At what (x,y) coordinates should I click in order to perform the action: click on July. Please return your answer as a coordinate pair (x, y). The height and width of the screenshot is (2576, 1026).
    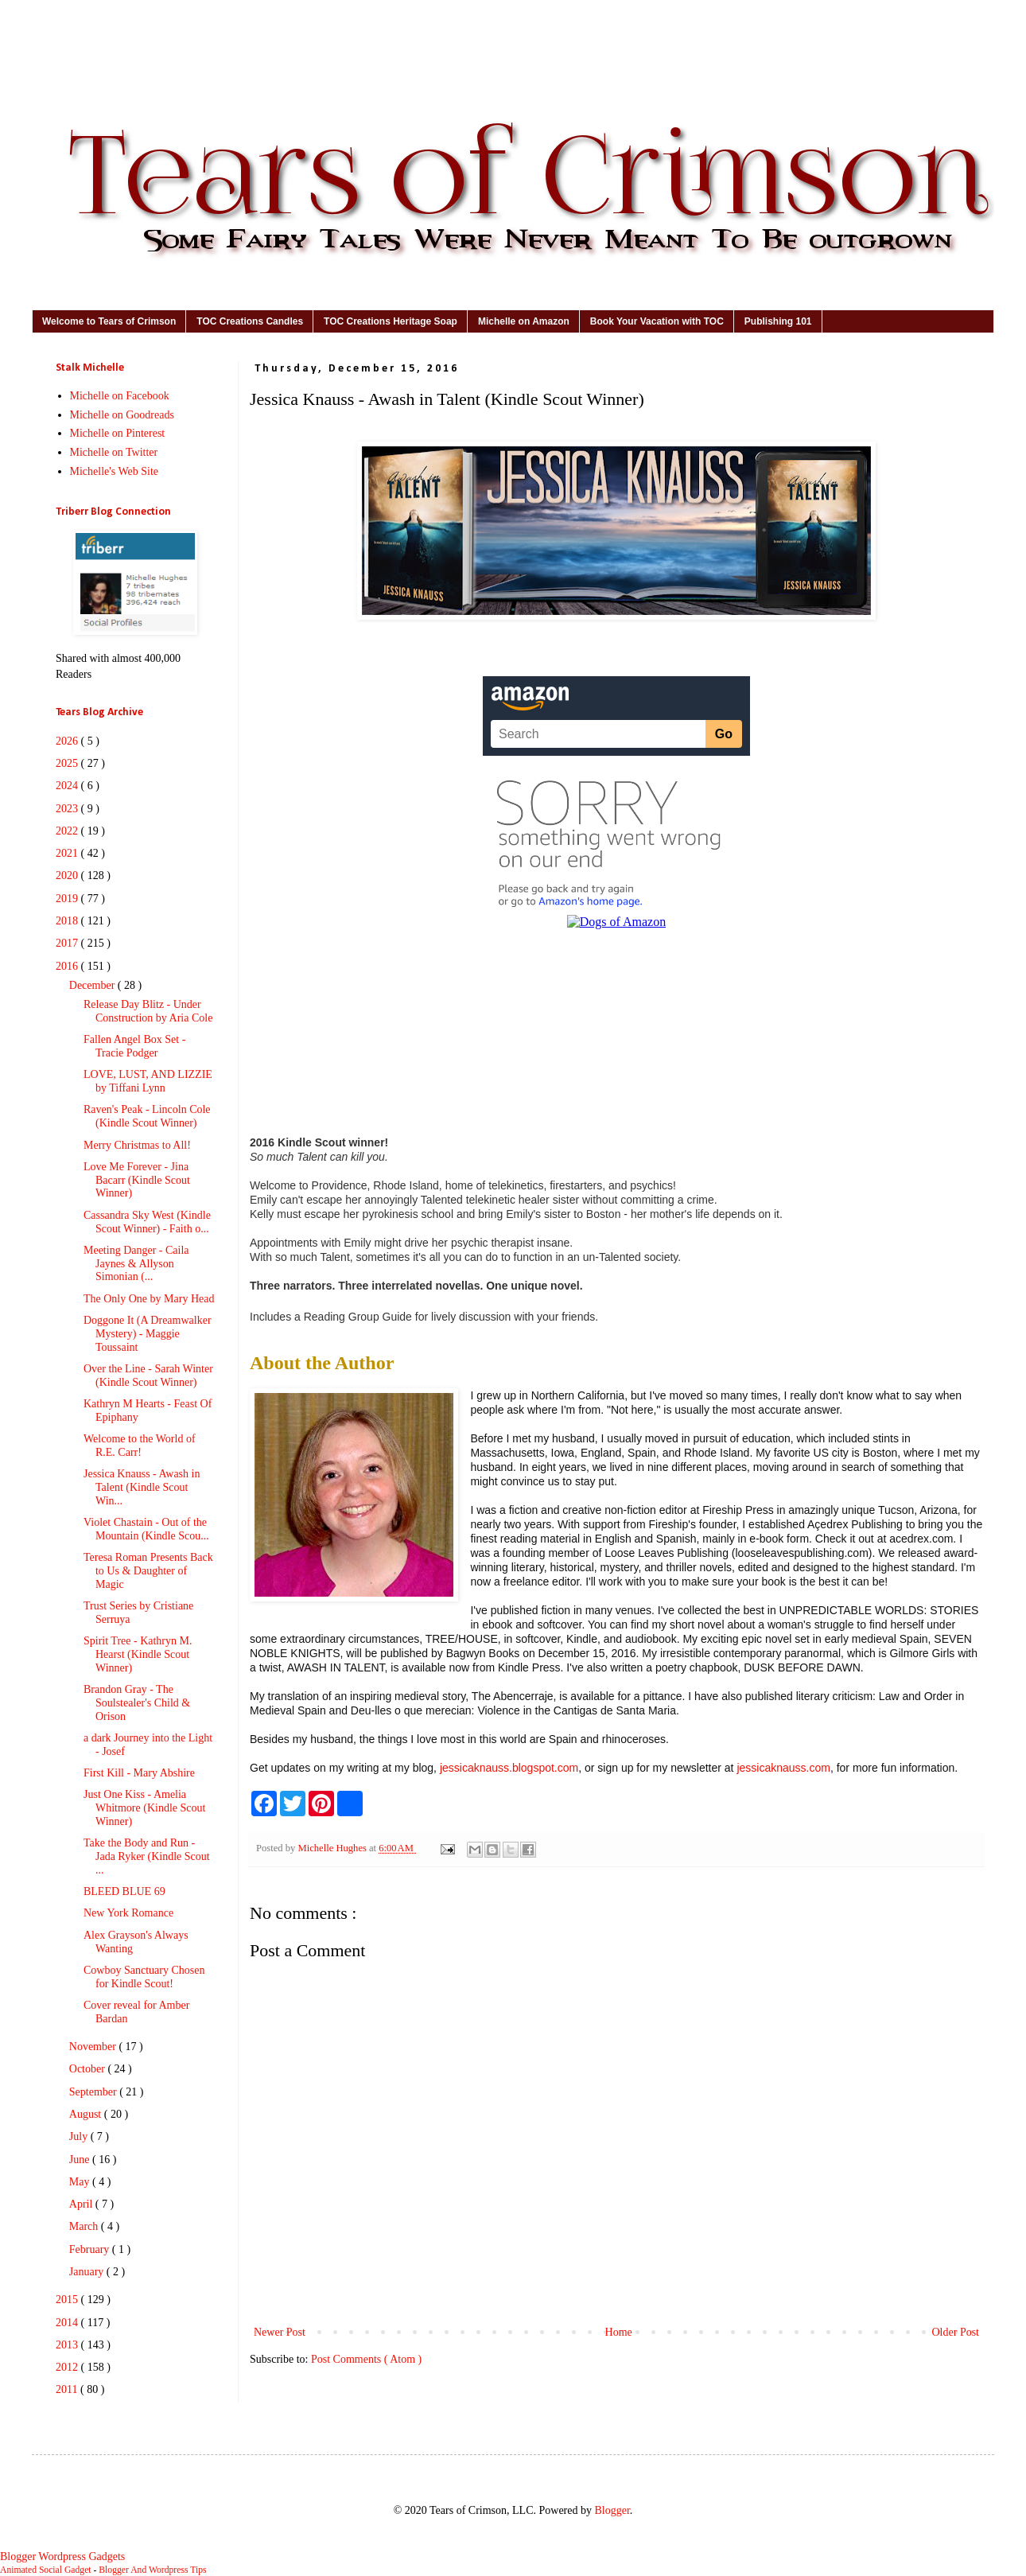
    Looking at the image, I should click on (80, 2136).